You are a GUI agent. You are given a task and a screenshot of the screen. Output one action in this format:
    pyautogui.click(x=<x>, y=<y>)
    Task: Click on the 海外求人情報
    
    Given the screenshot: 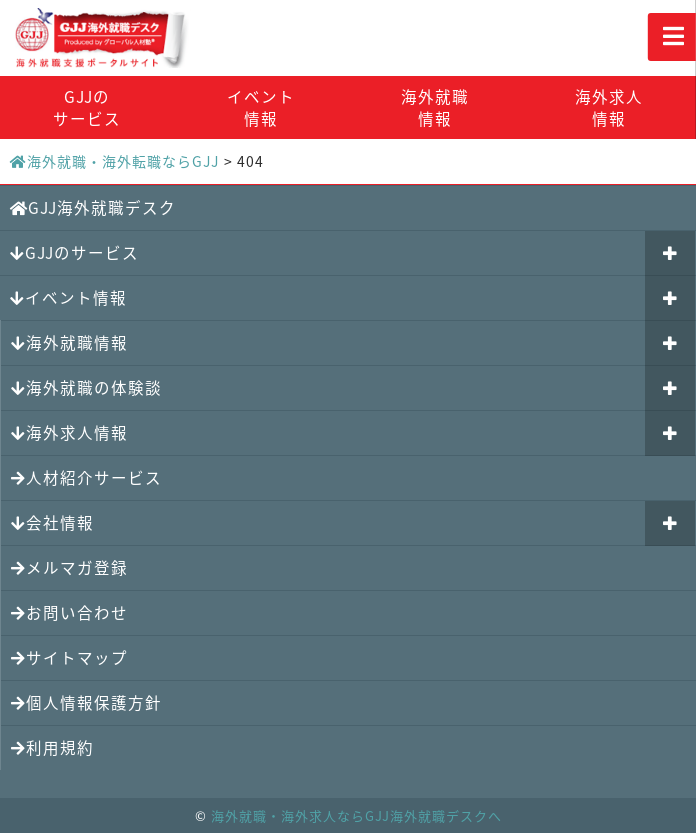 What is the action you would take?
    pyautogui.click(x=609, y=107)
    